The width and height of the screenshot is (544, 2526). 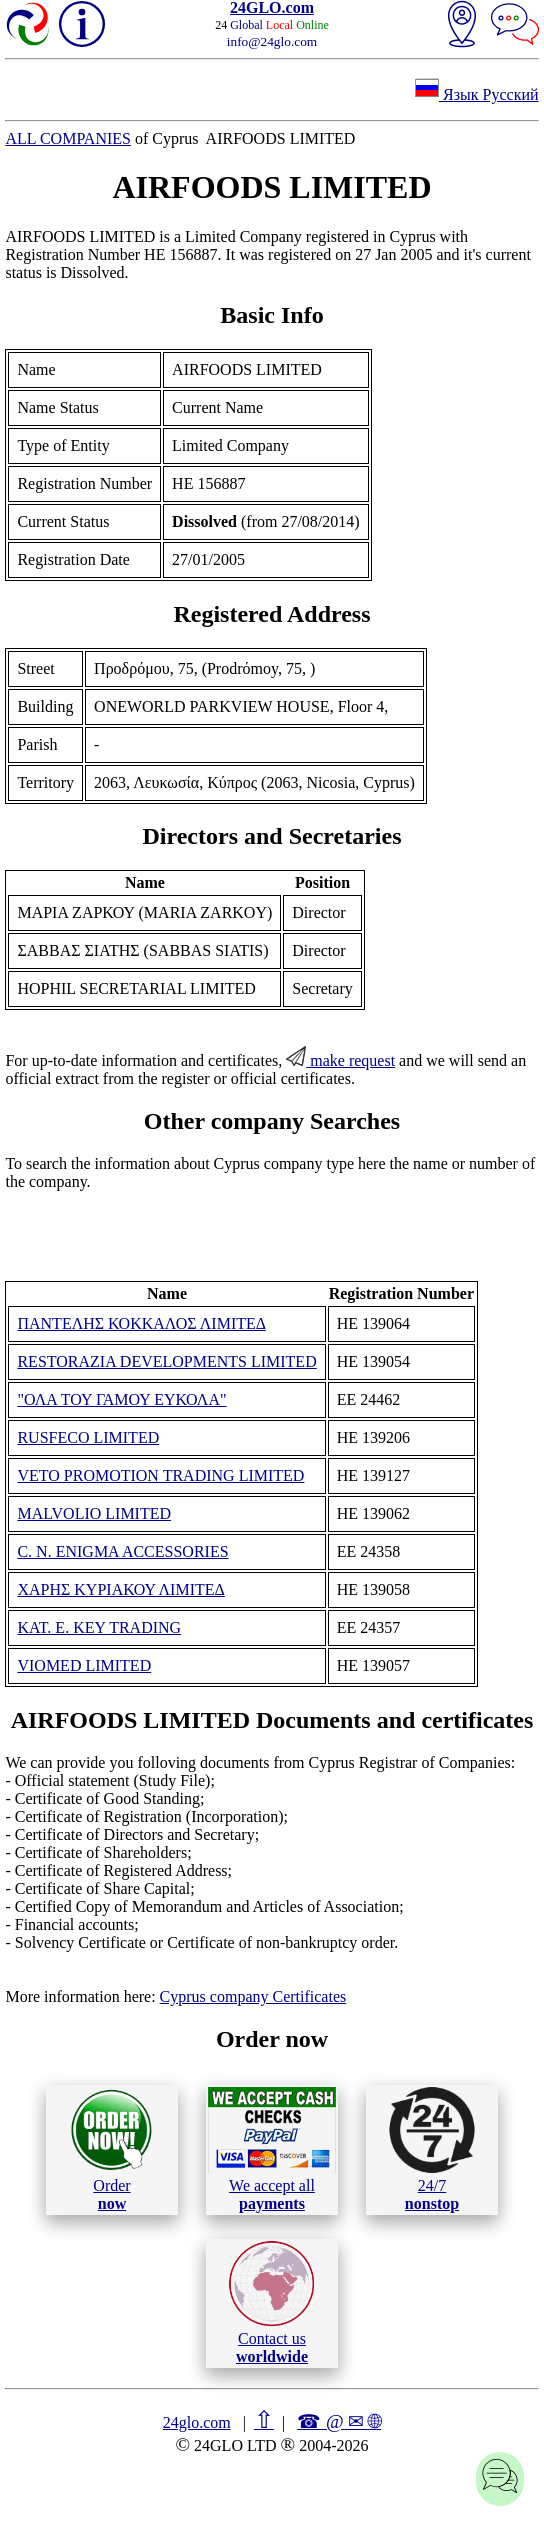 What do you see at coordinates (432, 2149) in the screenshot?
I see `24/7` at bounding box center [432, 2149].